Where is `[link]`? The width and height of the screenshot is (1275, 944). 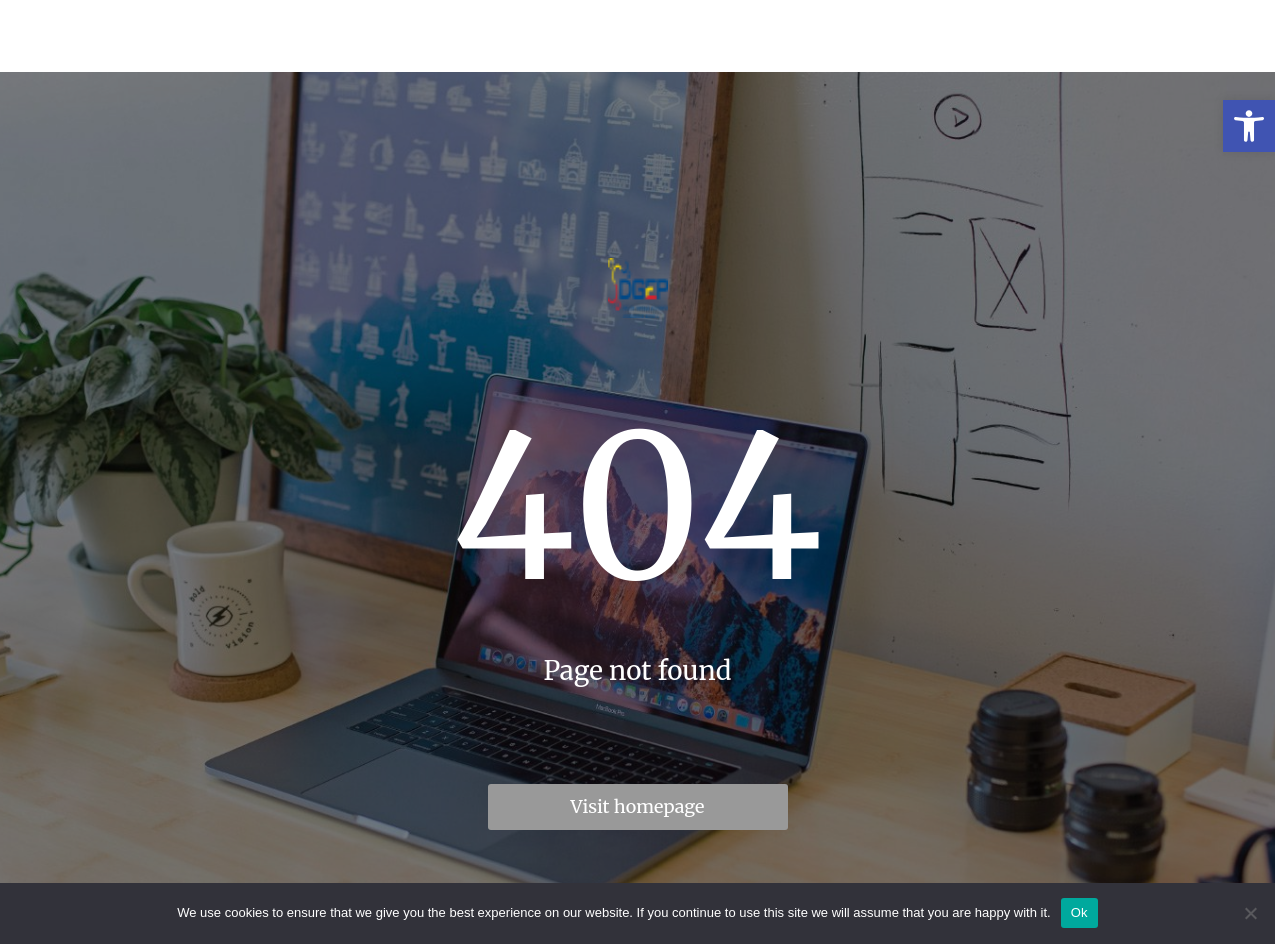 [link] is located at coordinates (1249, 126).